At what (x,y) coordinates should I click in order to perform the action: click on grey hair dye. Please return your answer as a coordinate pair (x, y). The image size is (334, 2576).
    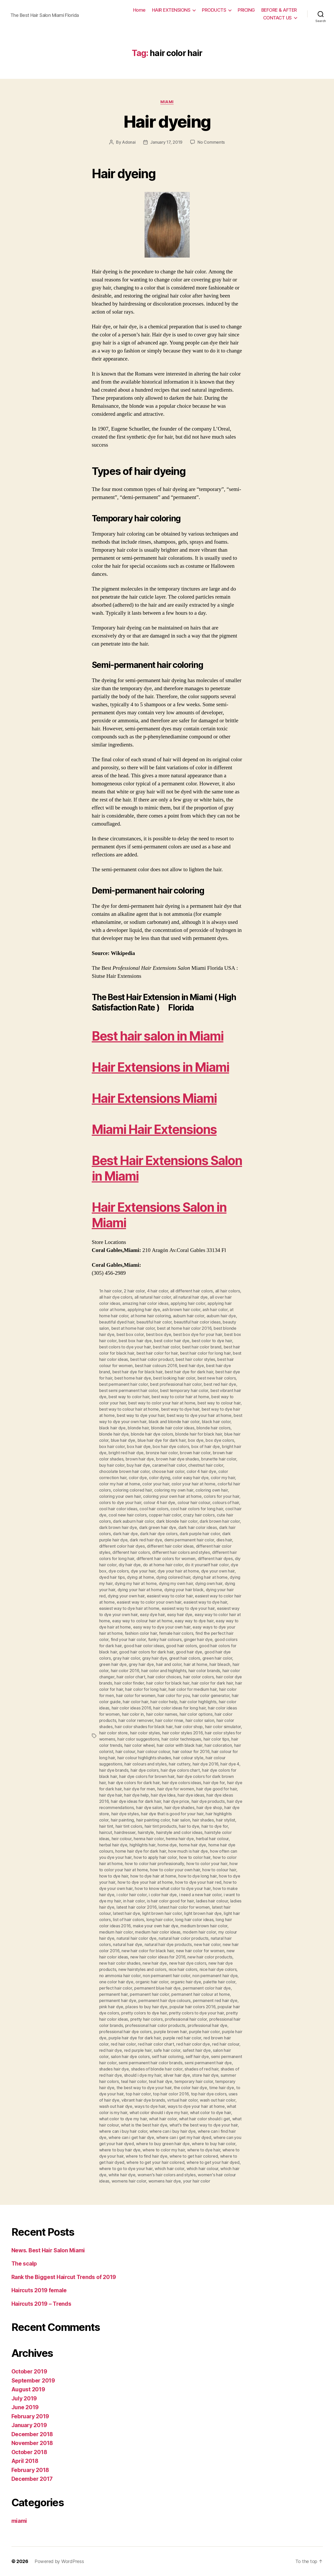
    Looking at the image, I should click on (141, 1664).